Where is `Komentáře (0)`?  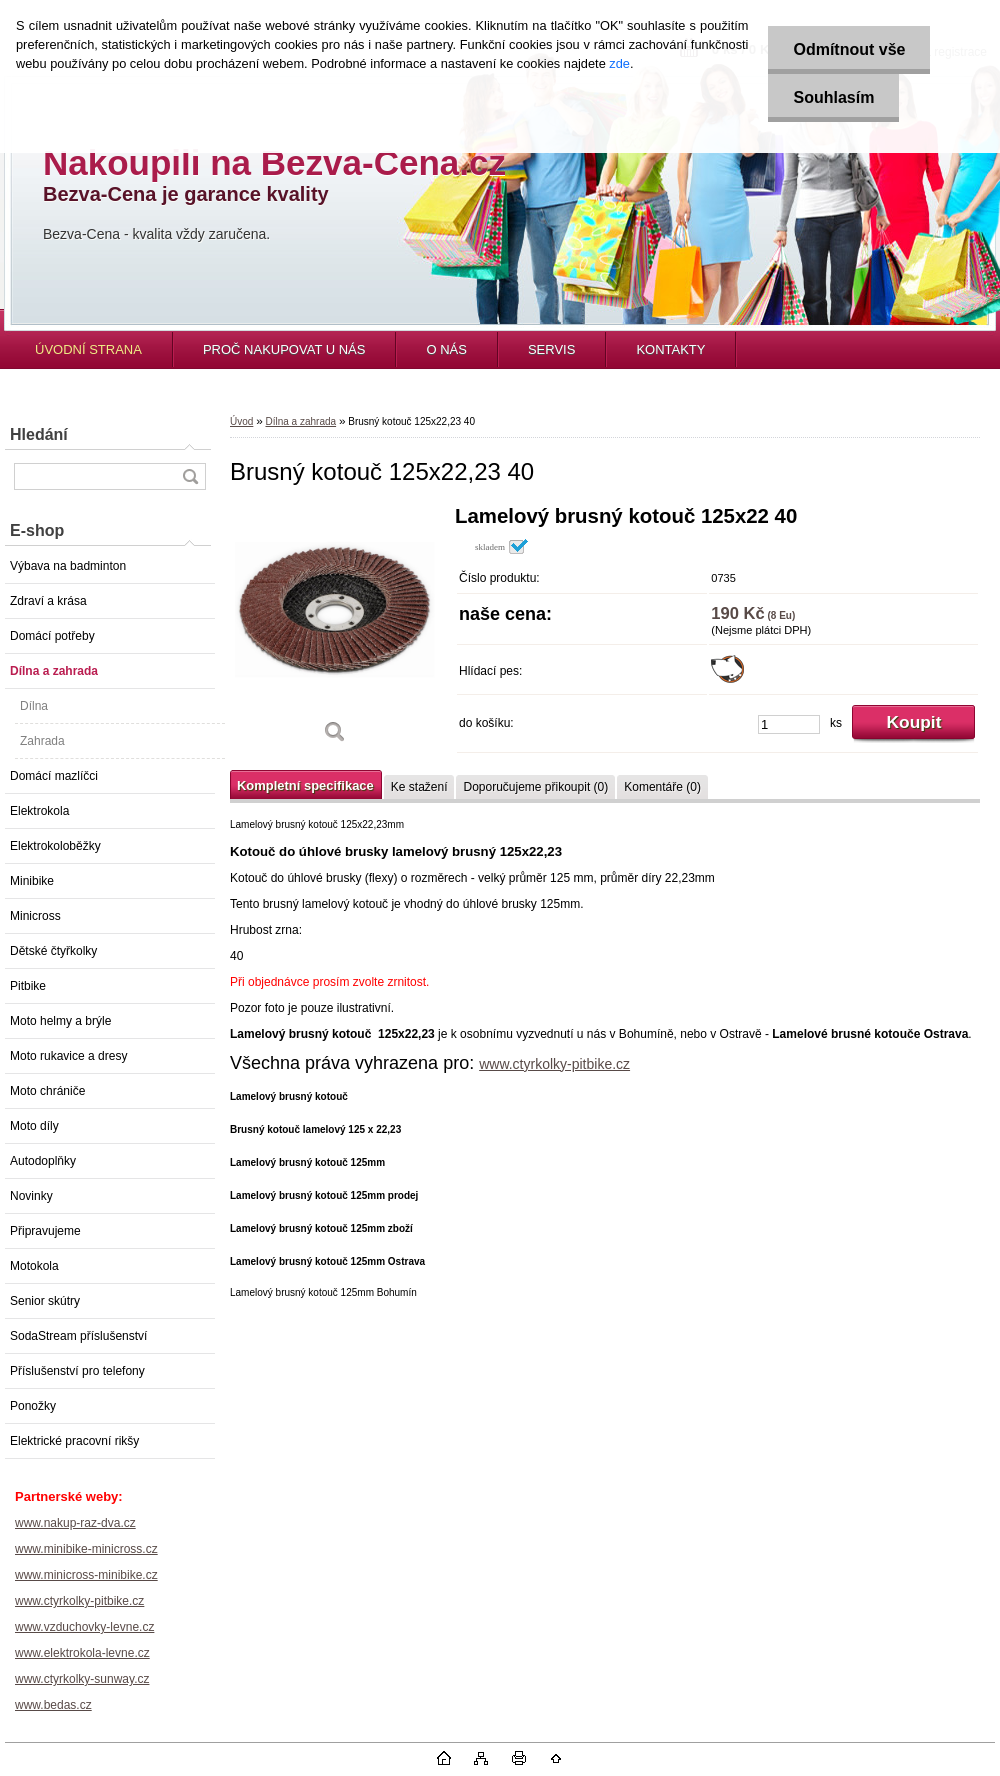 Komentáře (0) is located at coordinates (662, 787).